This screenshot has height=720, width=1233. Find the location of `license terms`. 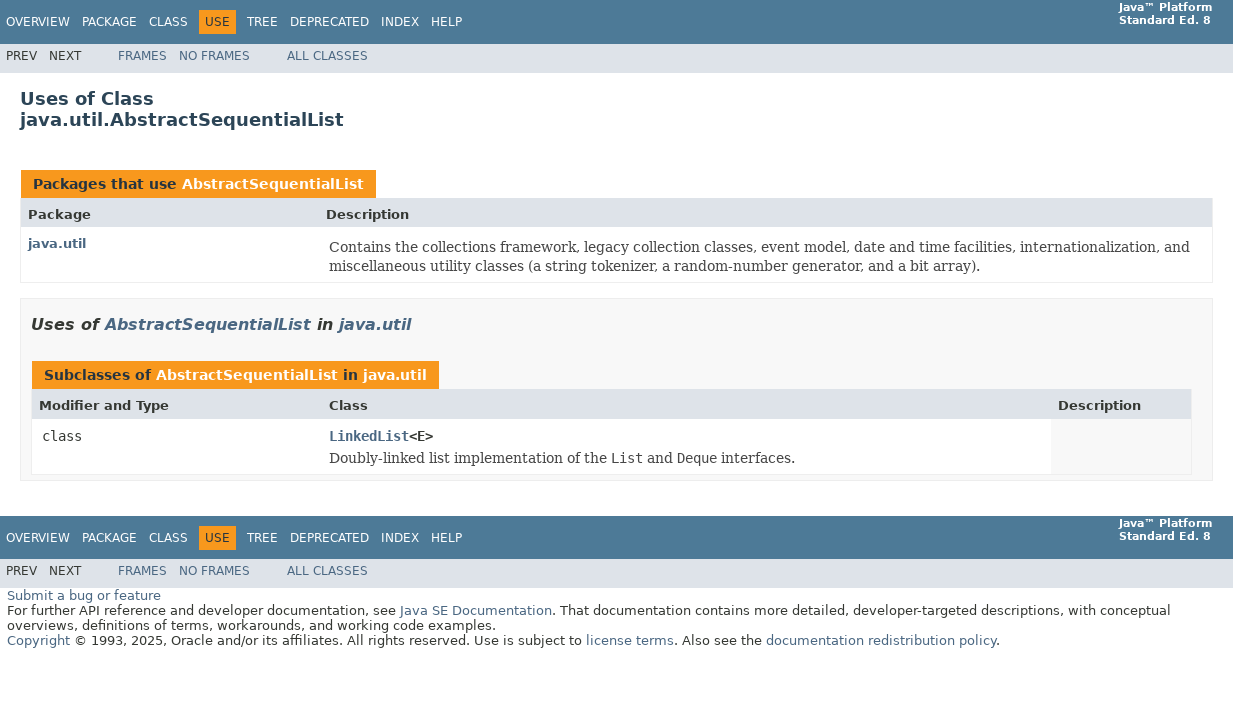

license terms is located at coordinates (630, 640).